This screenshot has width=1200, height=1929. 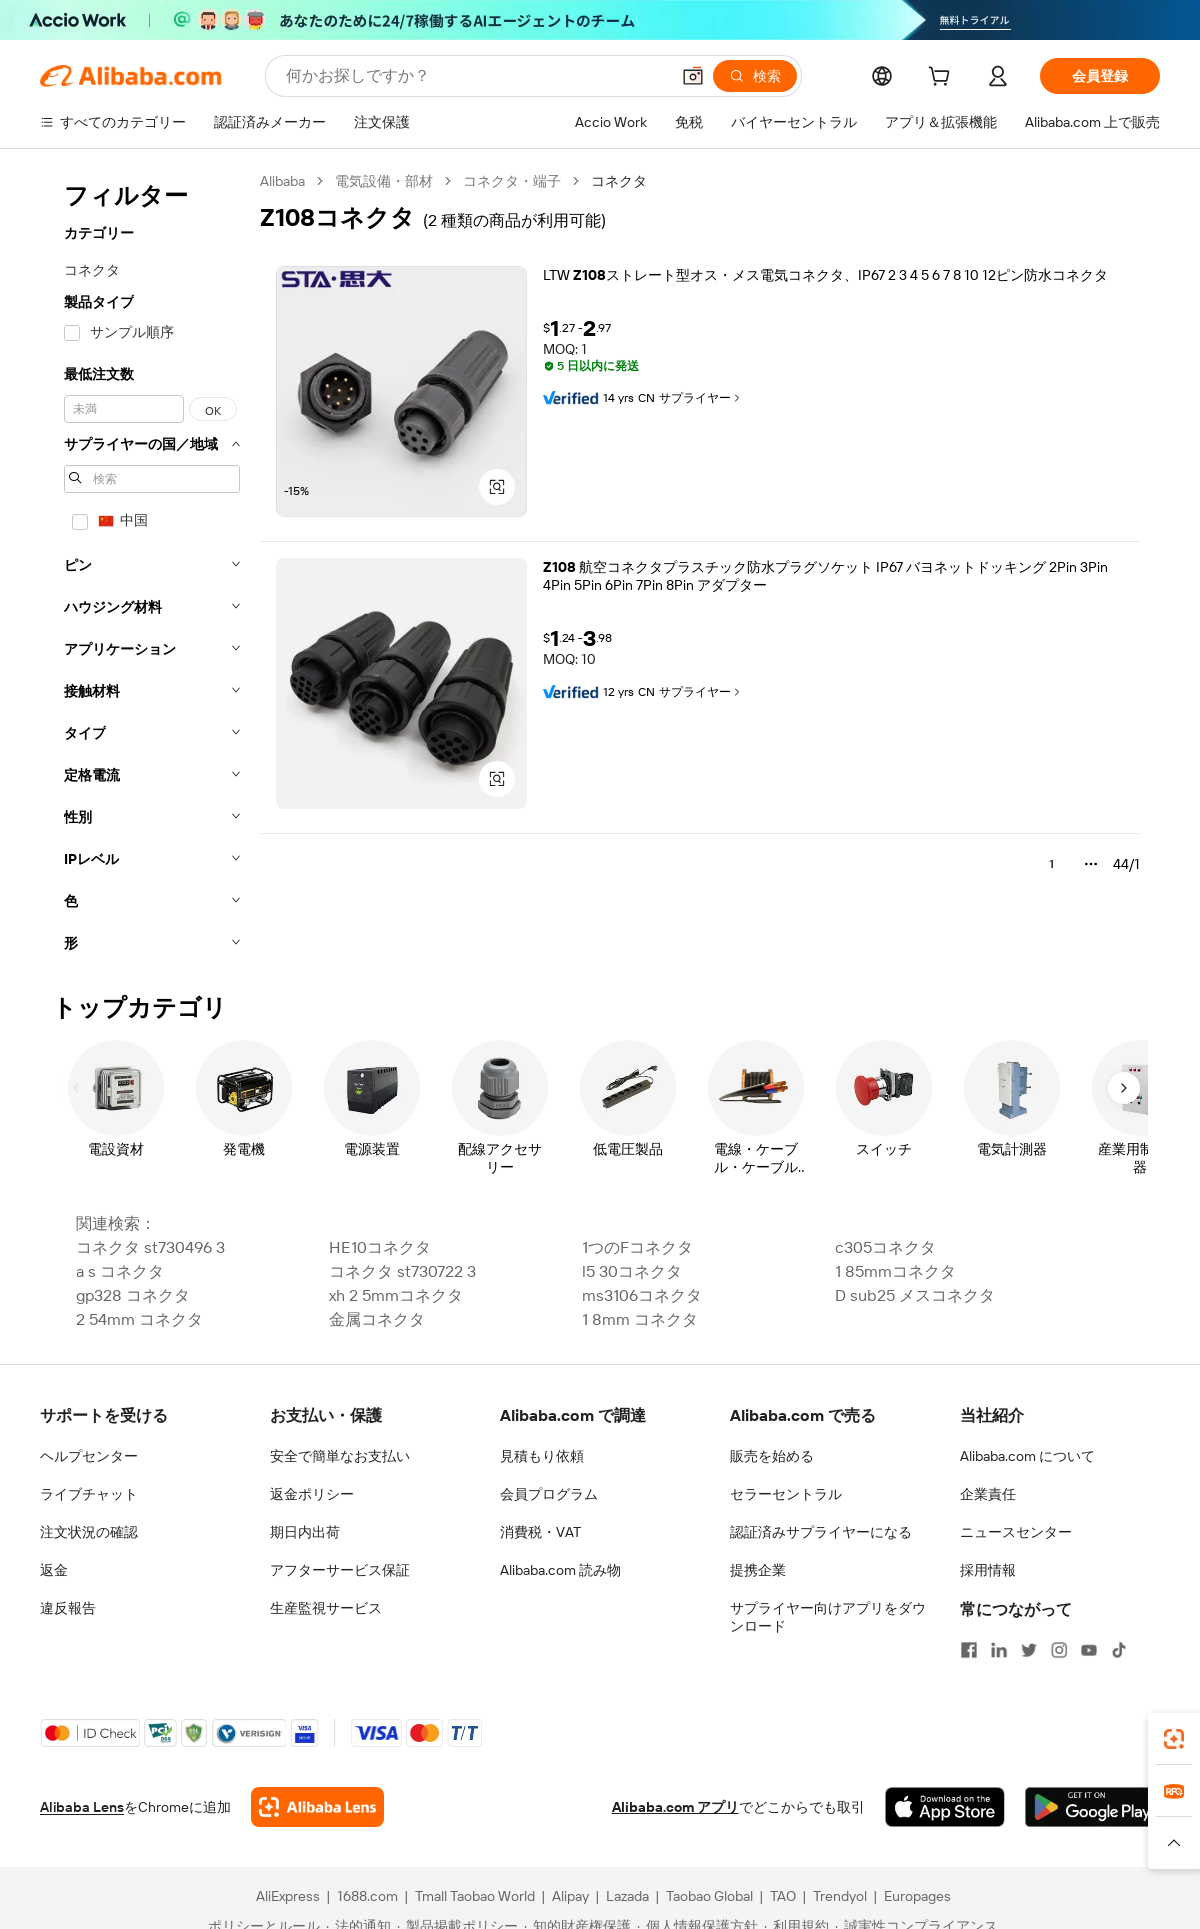 What do you see at coordinates (758, 1570) in the screenshot?
I see `提携企業` at bounding box center [758, 1570].